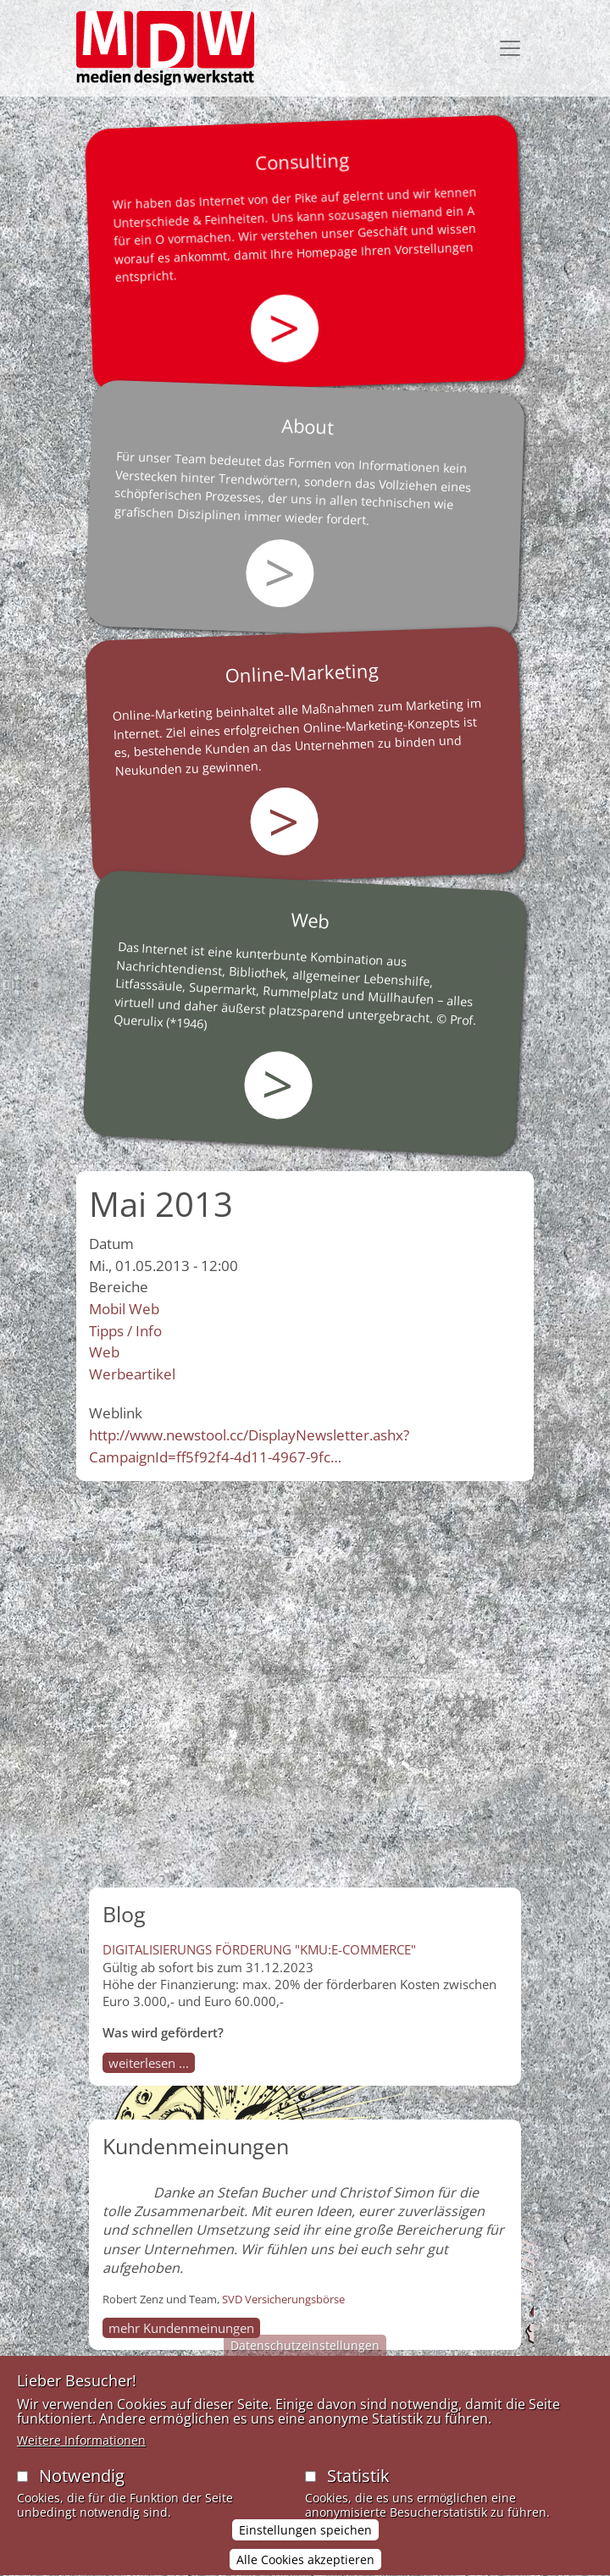 The width and height of the screenshot is (610, 2576). Describe the element at coordinates (124, 1308) in the screenshot. I see `Mobil Web` at that location.